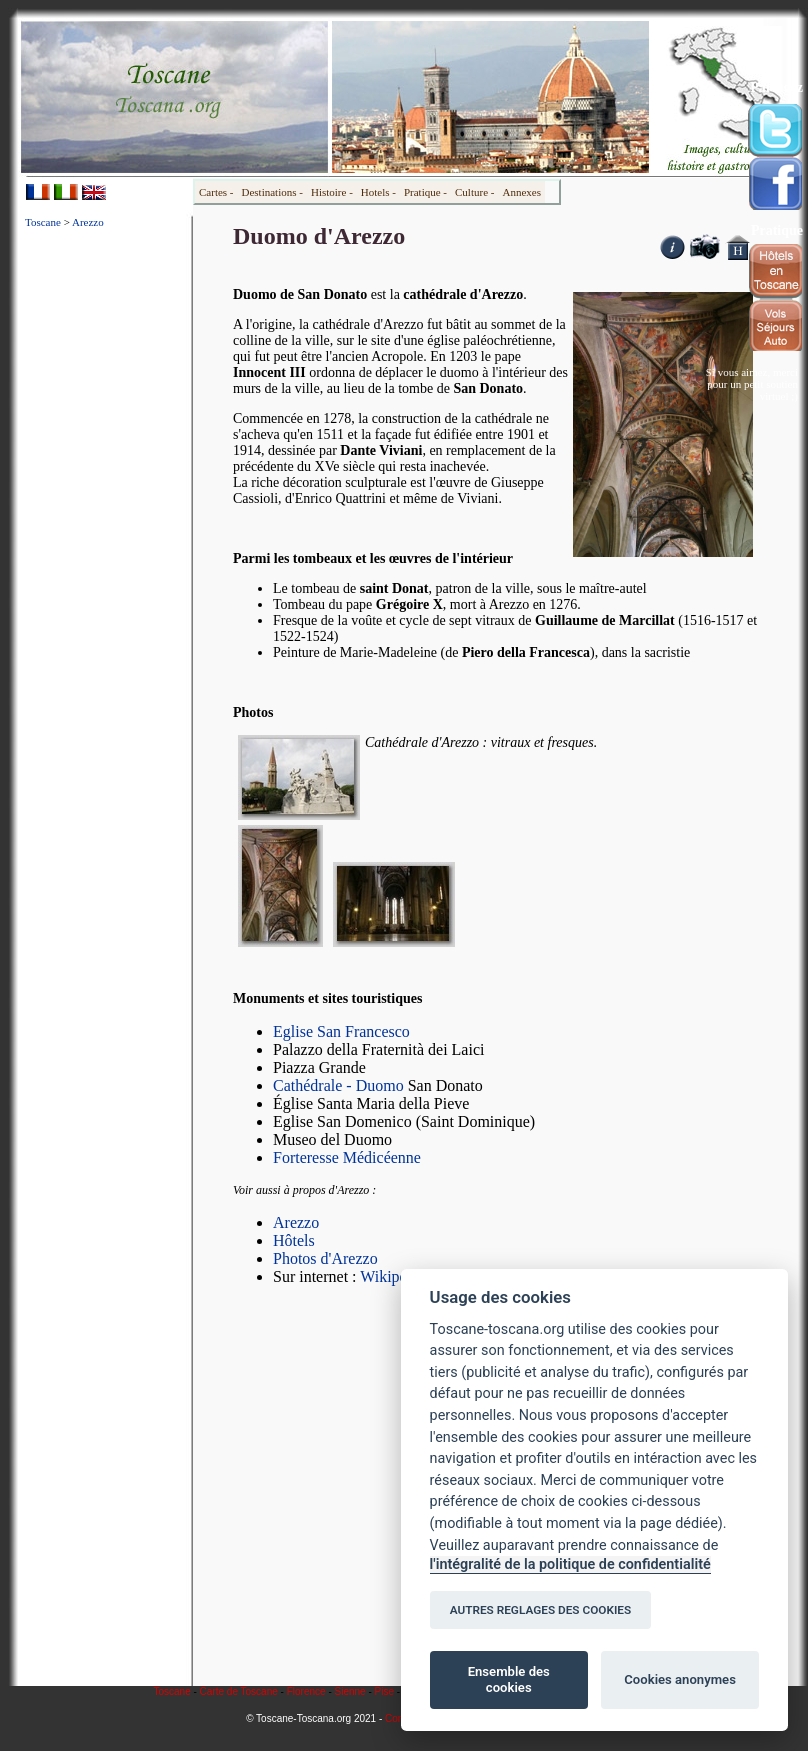 The image size is (808, 1751). What do you see at coordinates (43, 222) in the screenshot?
I see `Toscane` at bounding box center [43, 222].